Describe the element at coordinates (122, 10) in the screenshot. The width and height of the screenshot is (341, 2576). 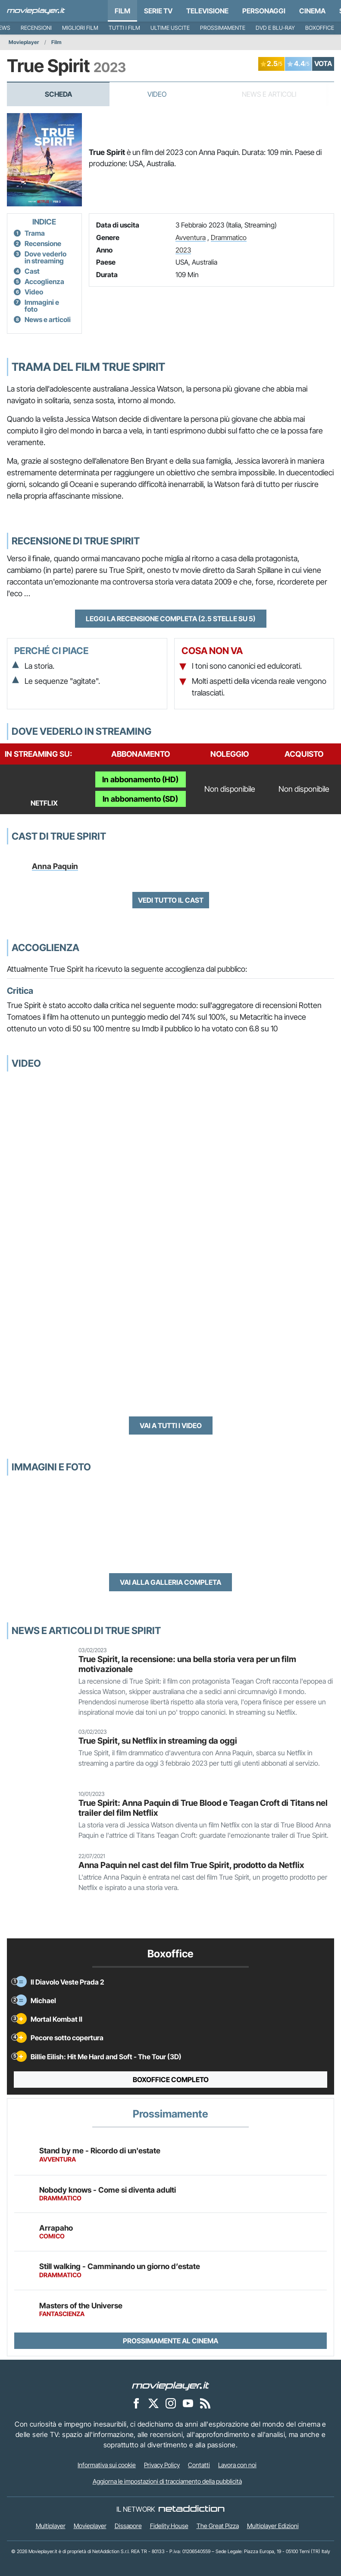
I see `Film` at that location.